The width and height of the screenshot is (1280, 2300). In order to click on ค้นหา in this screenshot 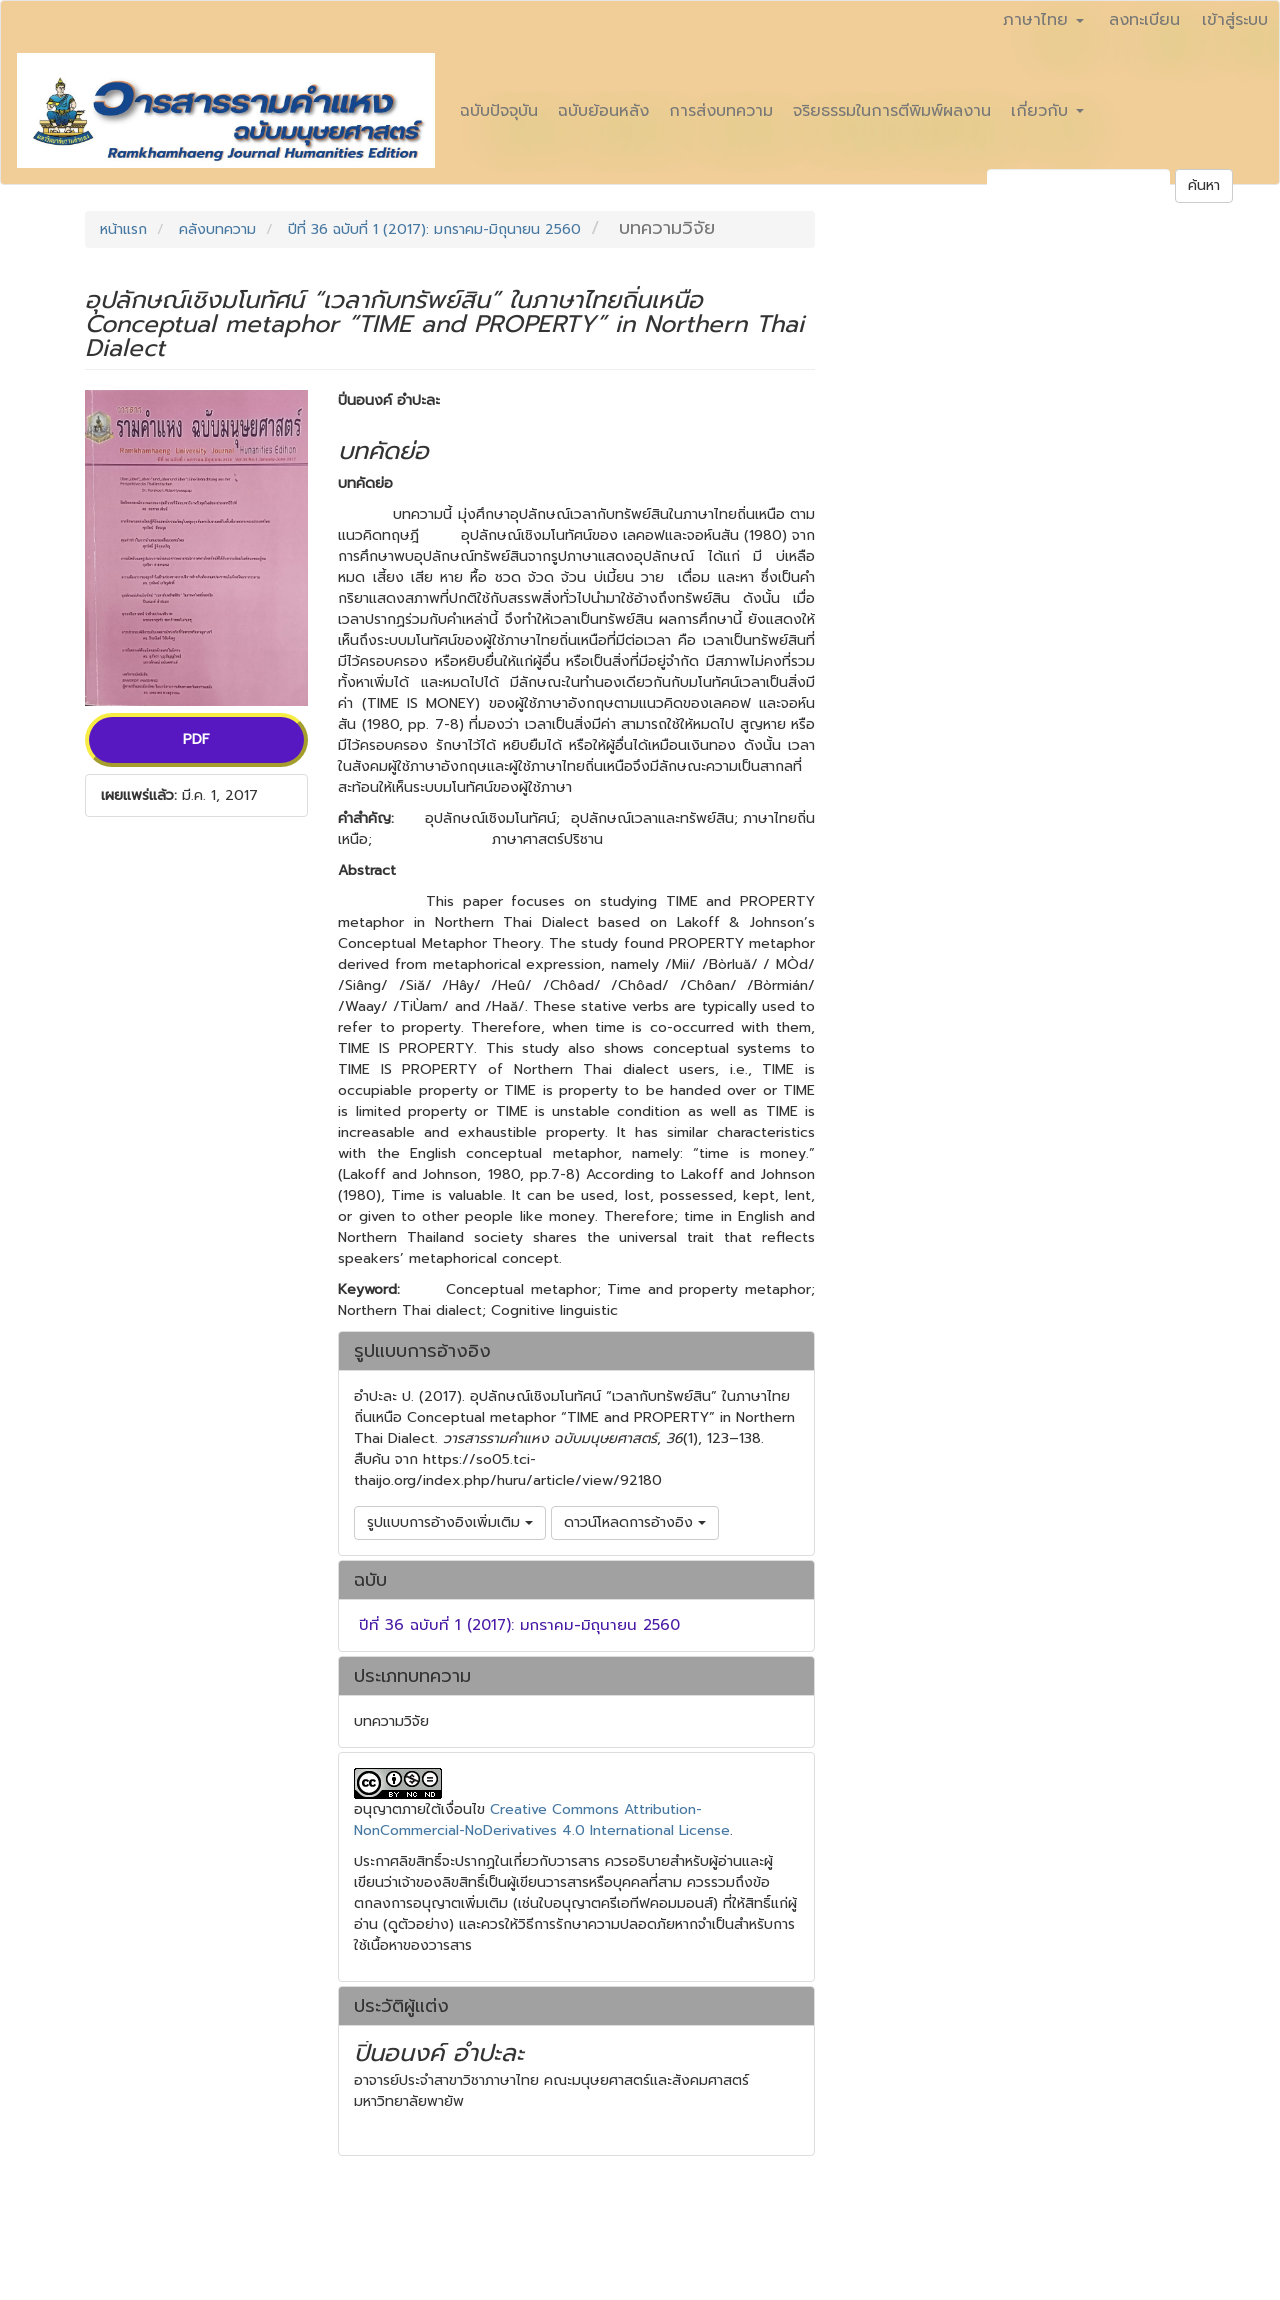, I will do `click(1204, 185)`.